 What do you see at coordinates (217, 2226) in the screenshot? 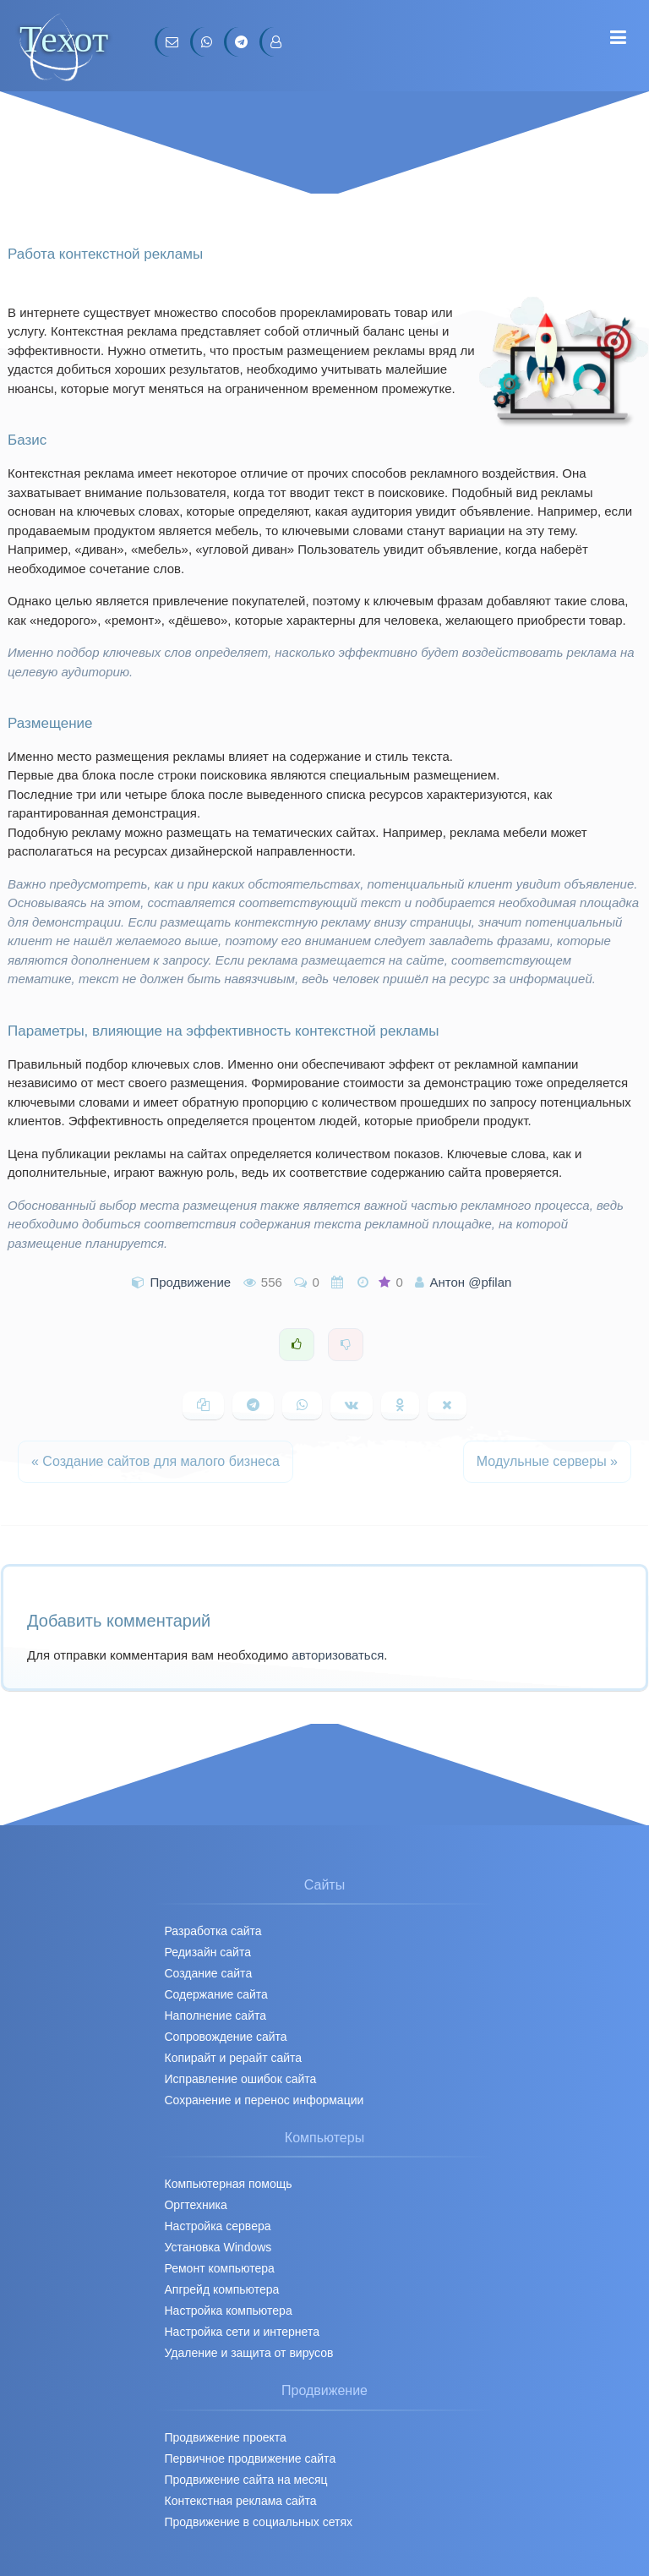
I see `Настройка сервера` at bounding box center [217, 2226].